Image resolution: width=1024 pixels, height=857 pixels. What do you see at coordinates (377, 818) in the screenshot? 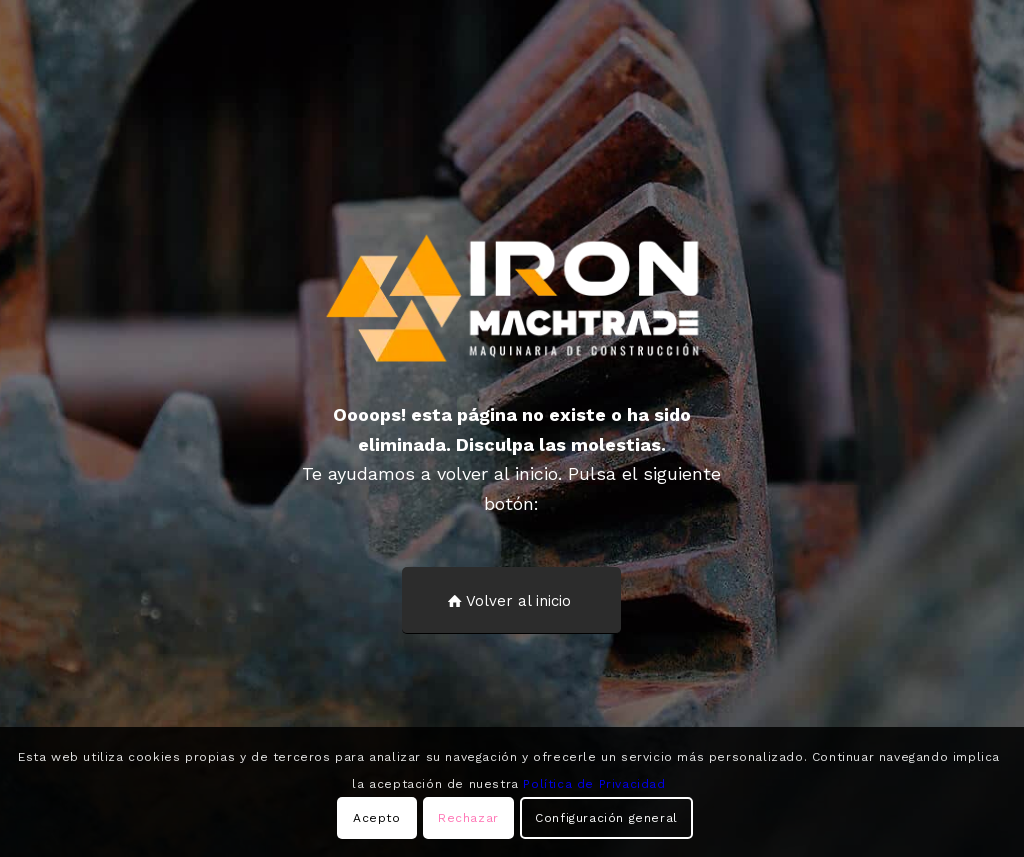
I see `Acepto` at bounding box center [377, 818].